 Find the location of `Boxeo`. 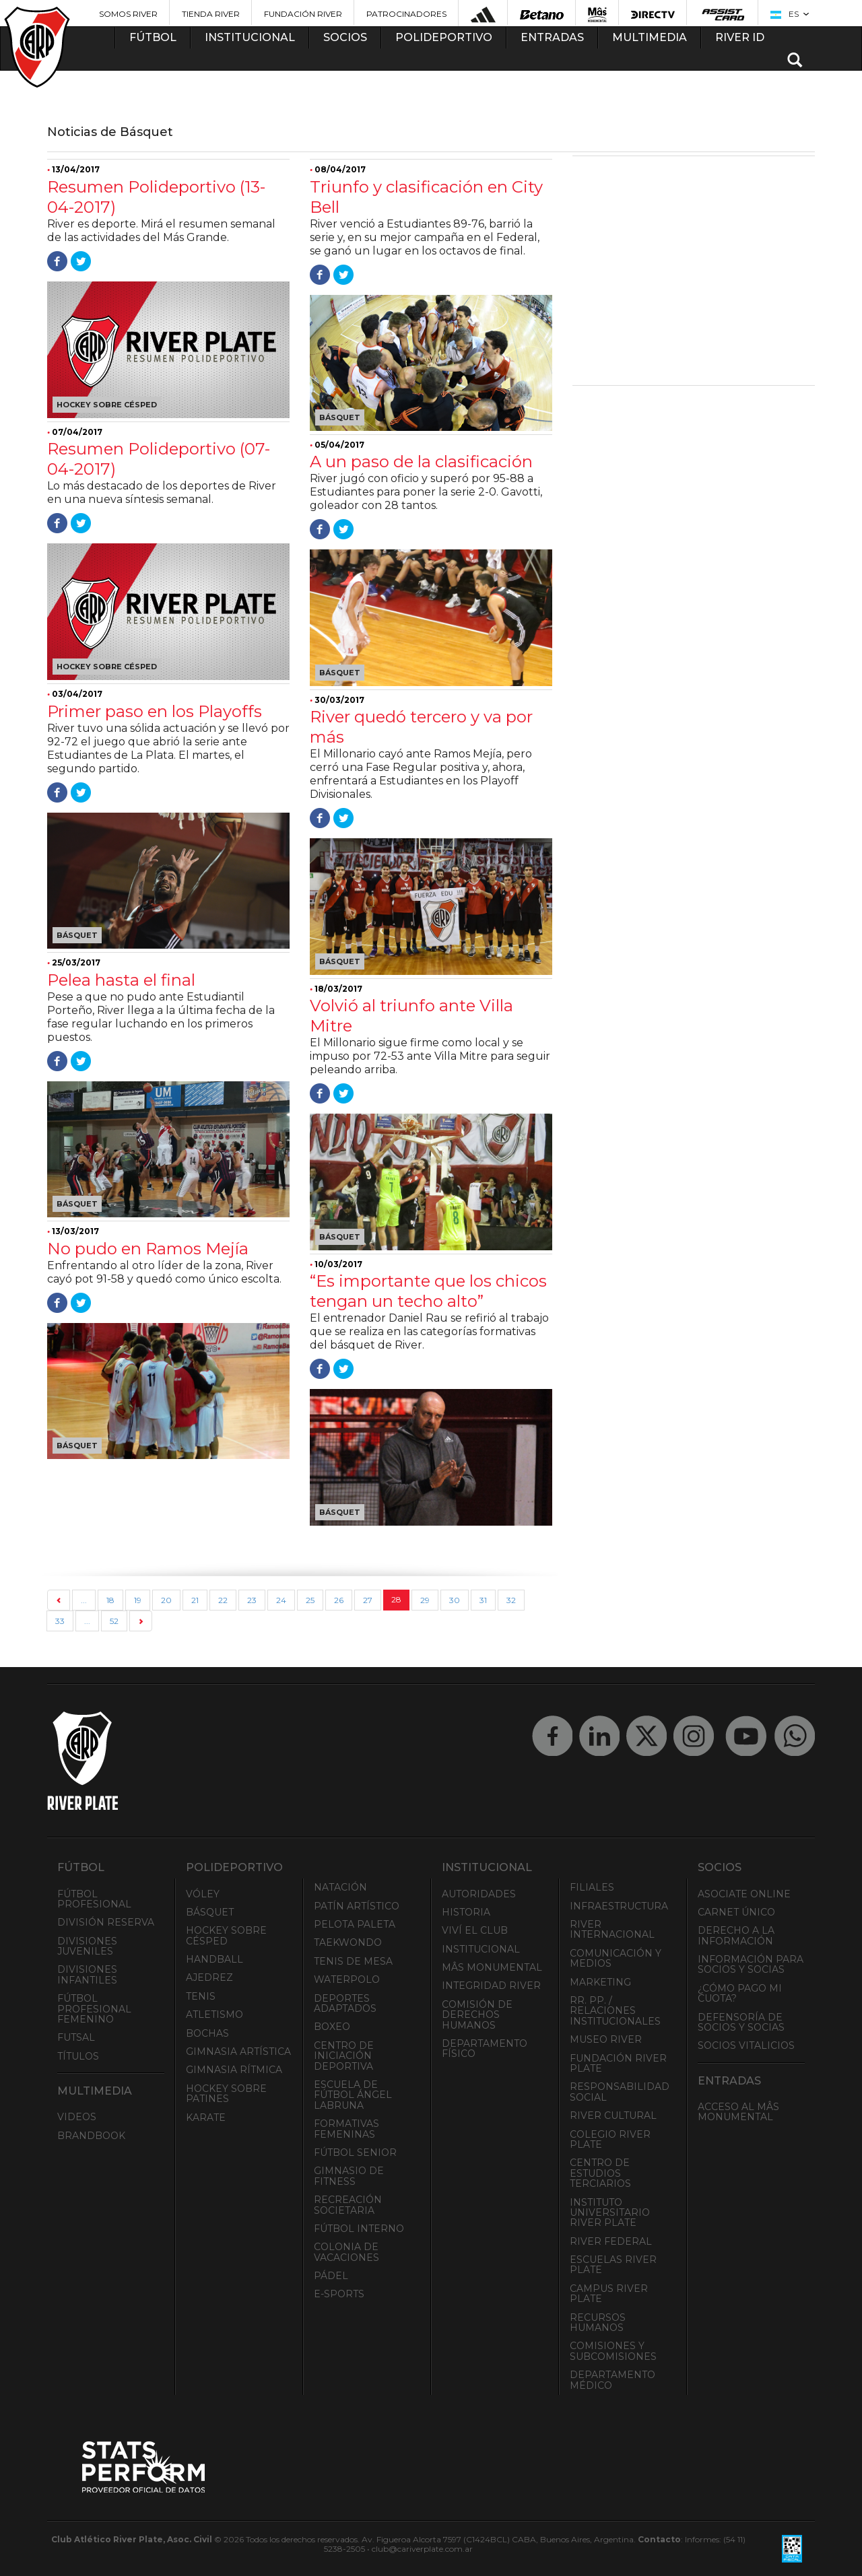

Boxeo is located at coordinates (332, 2027).